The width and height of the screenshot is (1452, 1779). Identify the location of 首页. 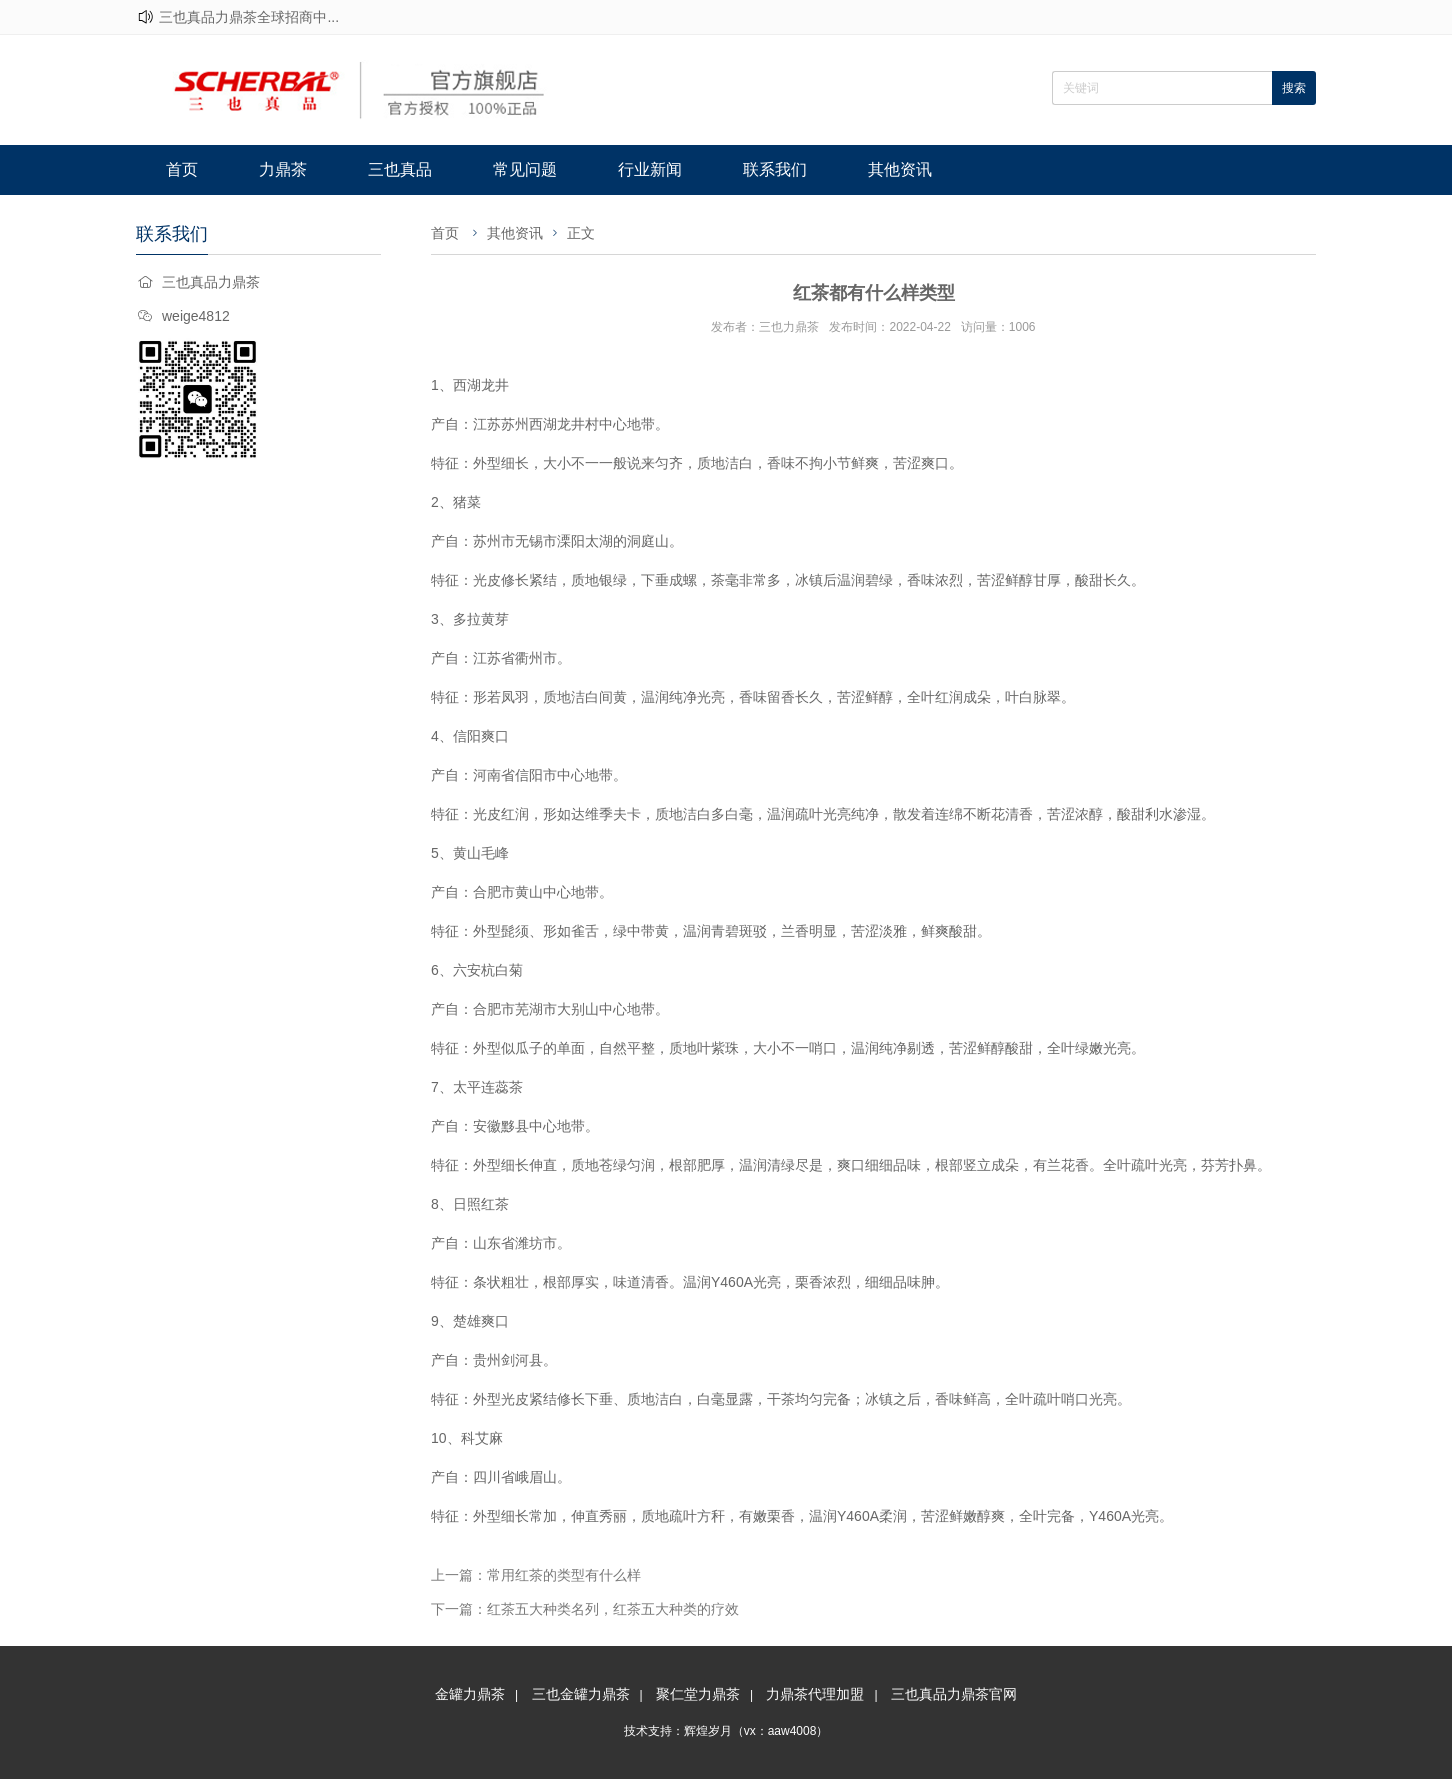
(182, 169).